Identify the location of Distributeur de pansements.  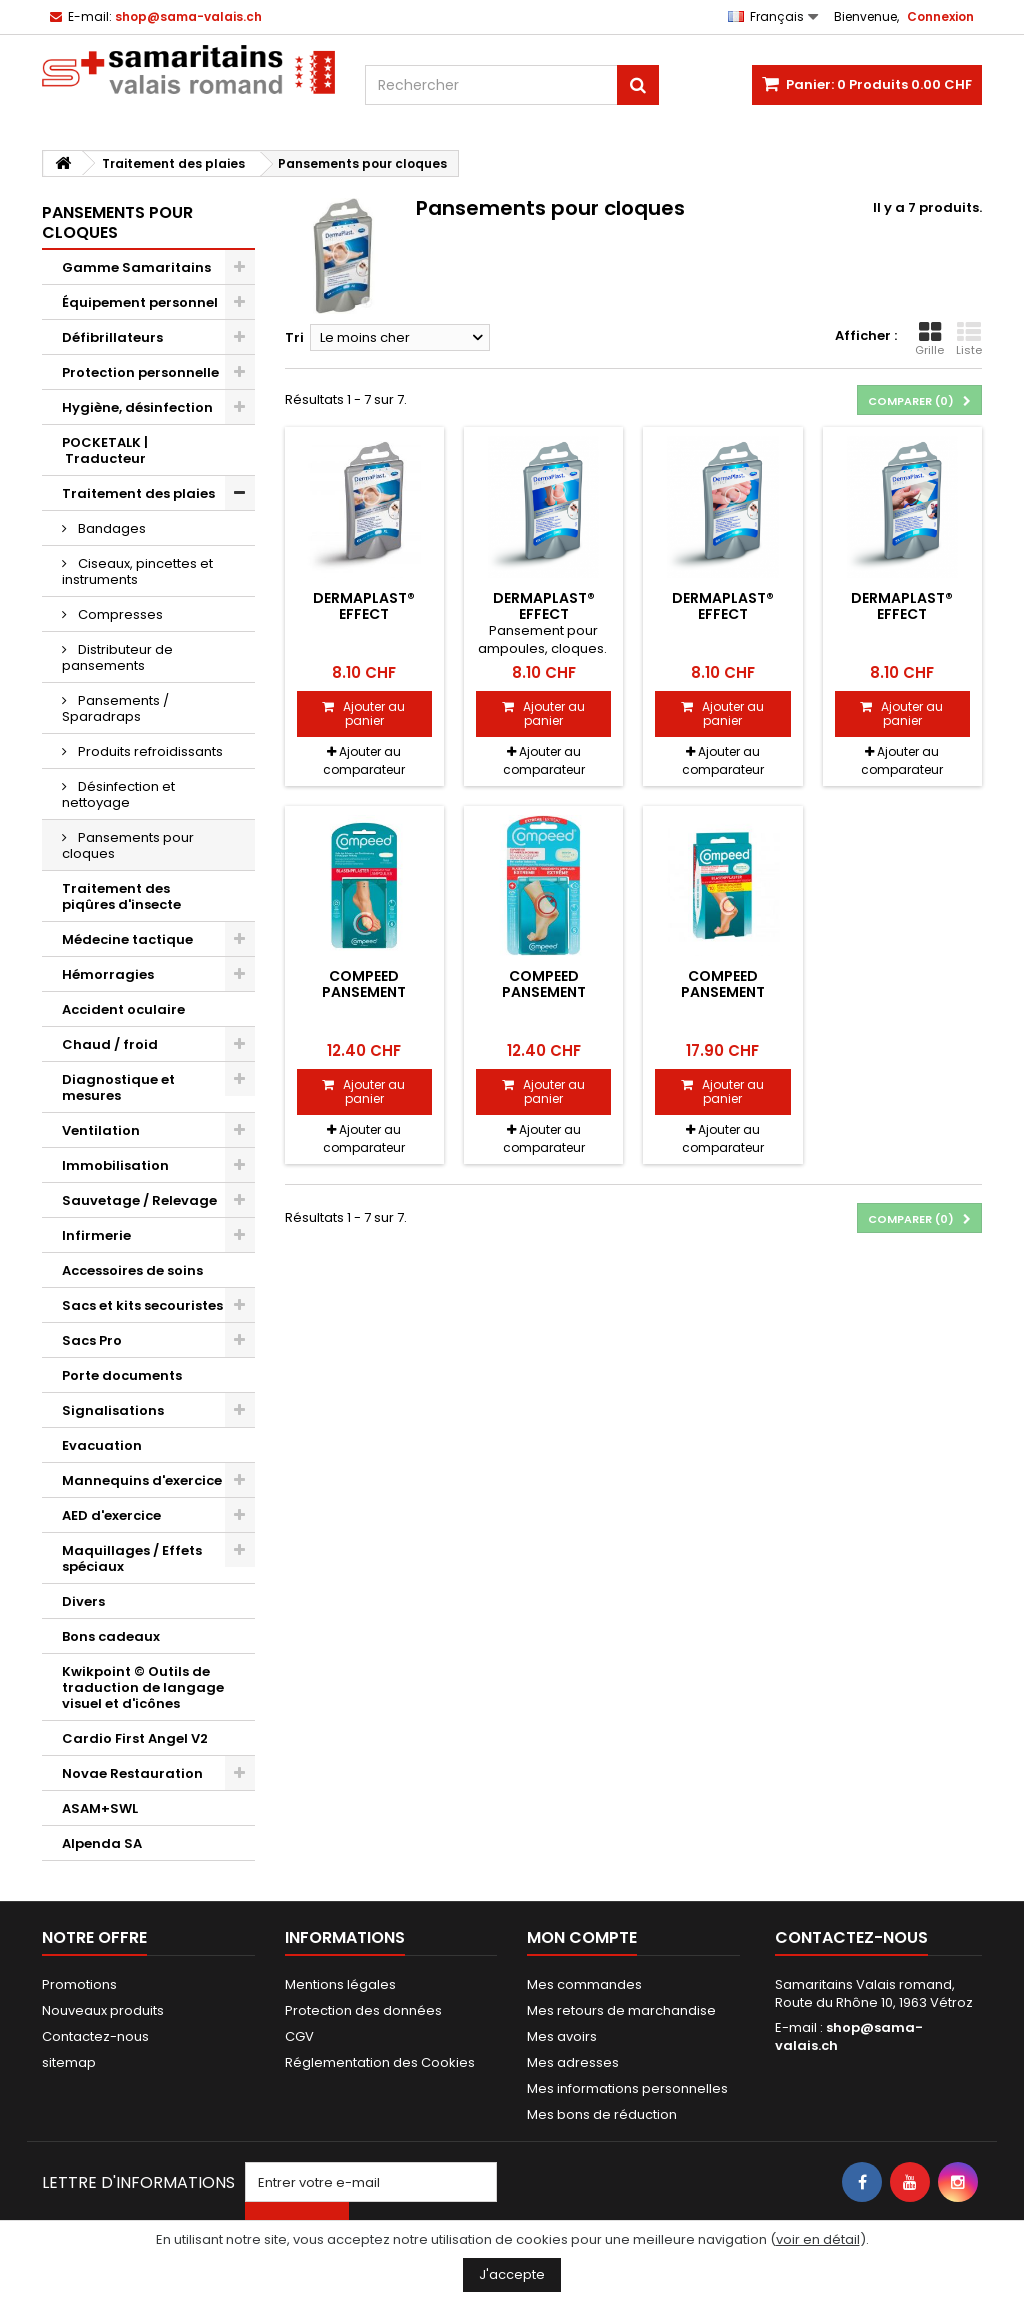
(117, 657).